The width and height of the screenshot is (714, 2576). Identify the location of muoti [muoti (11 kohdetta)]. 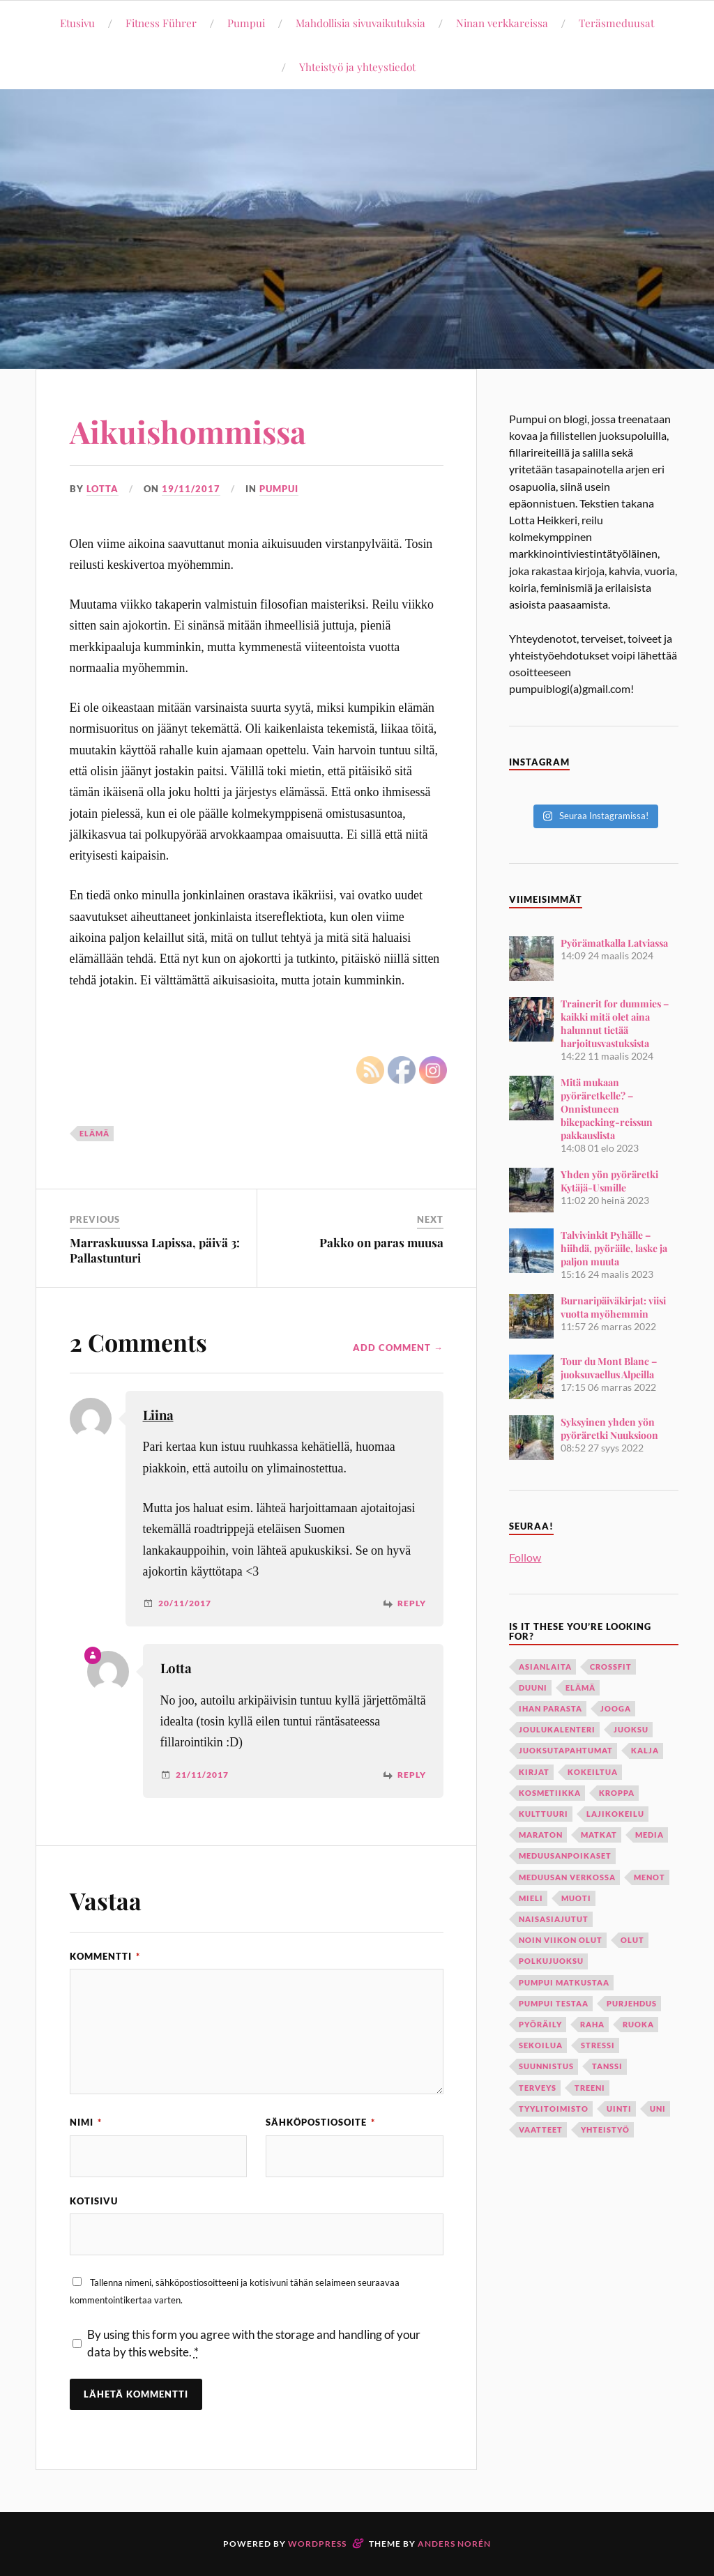
(576, 1898).